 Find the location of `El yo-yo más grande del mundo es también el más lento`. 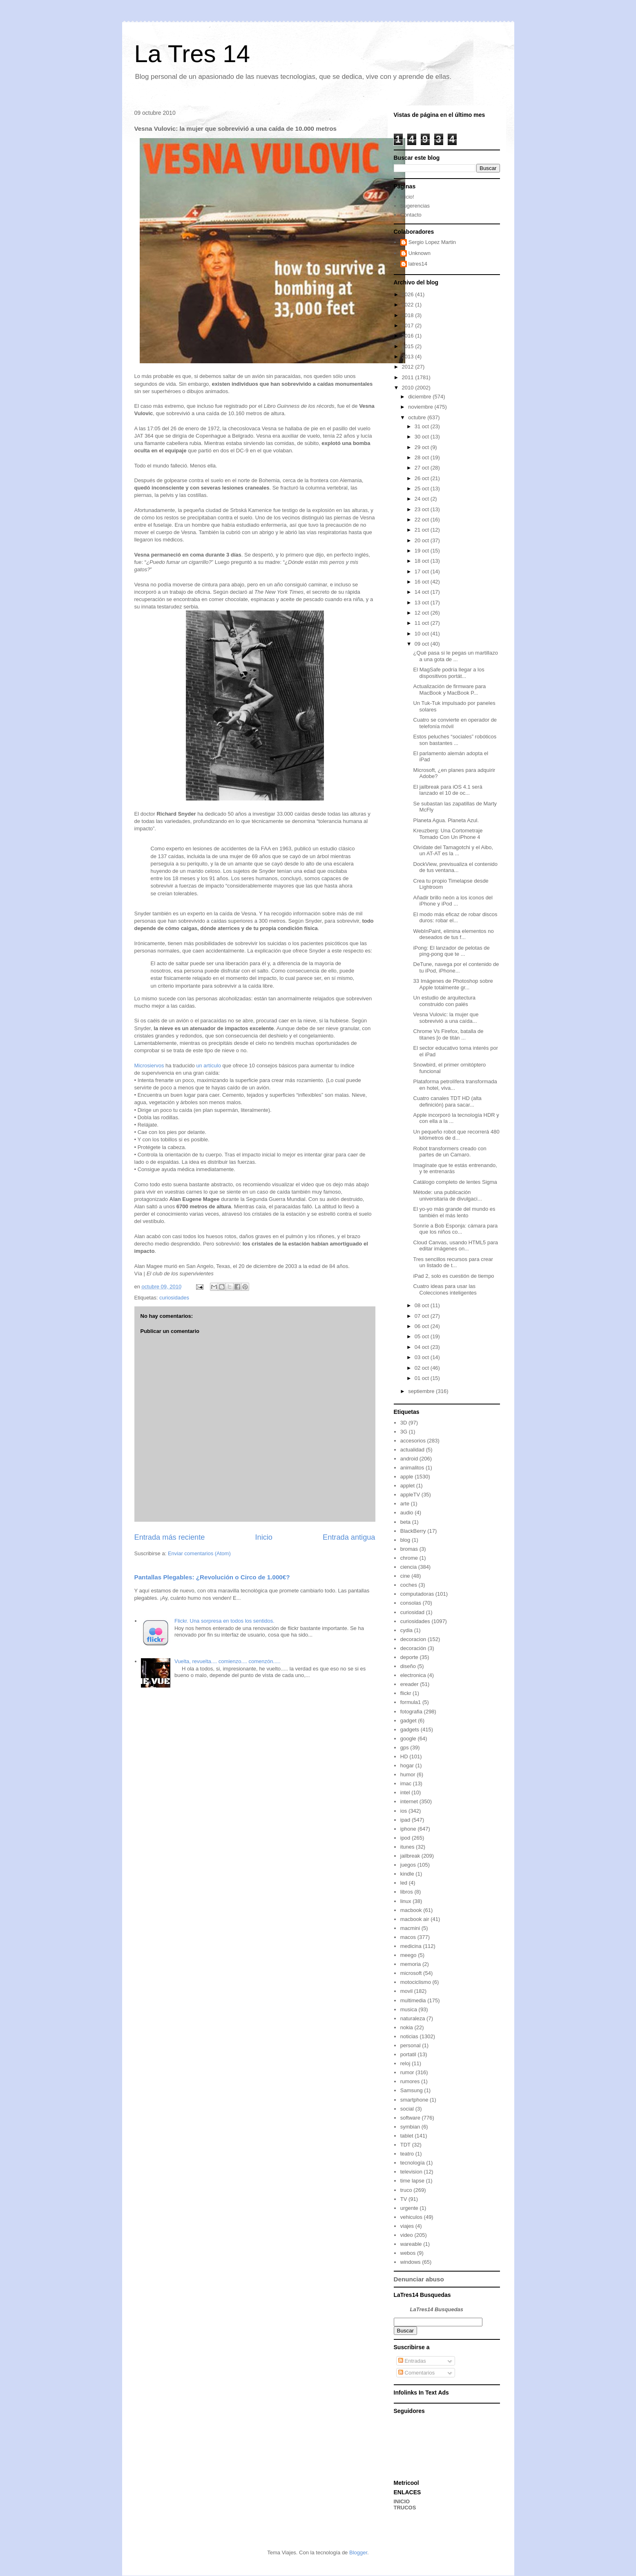

El yo-yo más grande del mundo es también el más lento is located at coordinates (454, 1212).